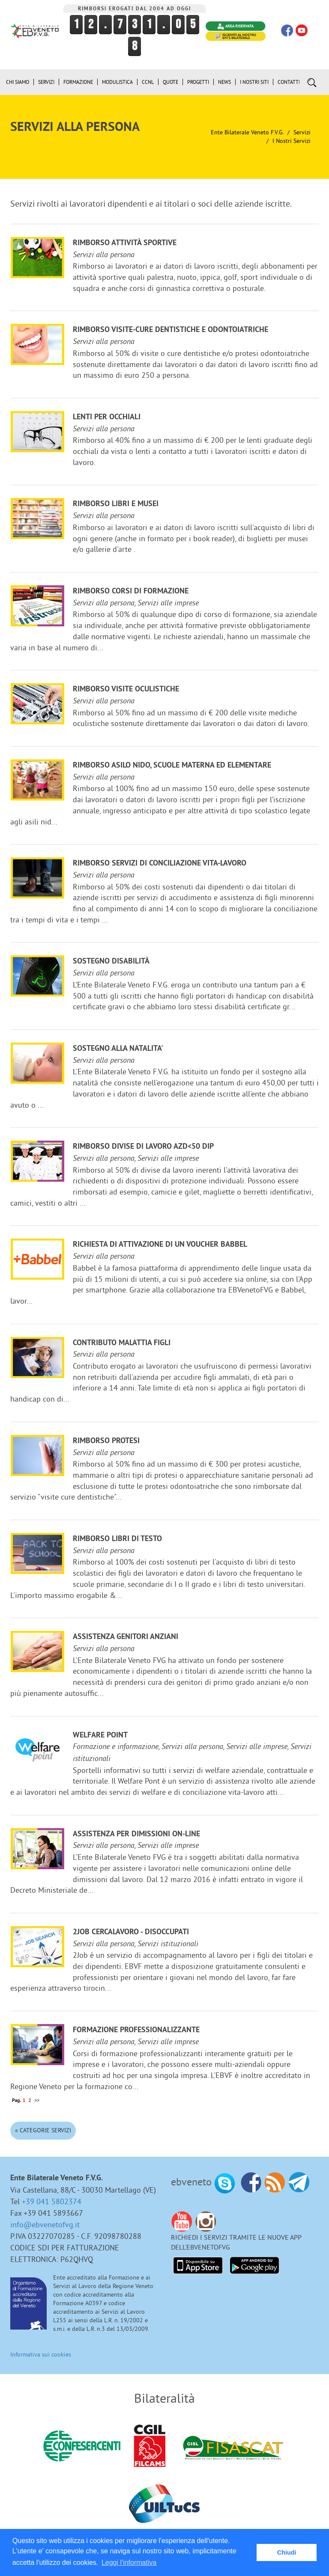  Describe the element at coordinates (136, 1834) in the screenshot. I see `Assistenza per dimissioni on-line` at that location.